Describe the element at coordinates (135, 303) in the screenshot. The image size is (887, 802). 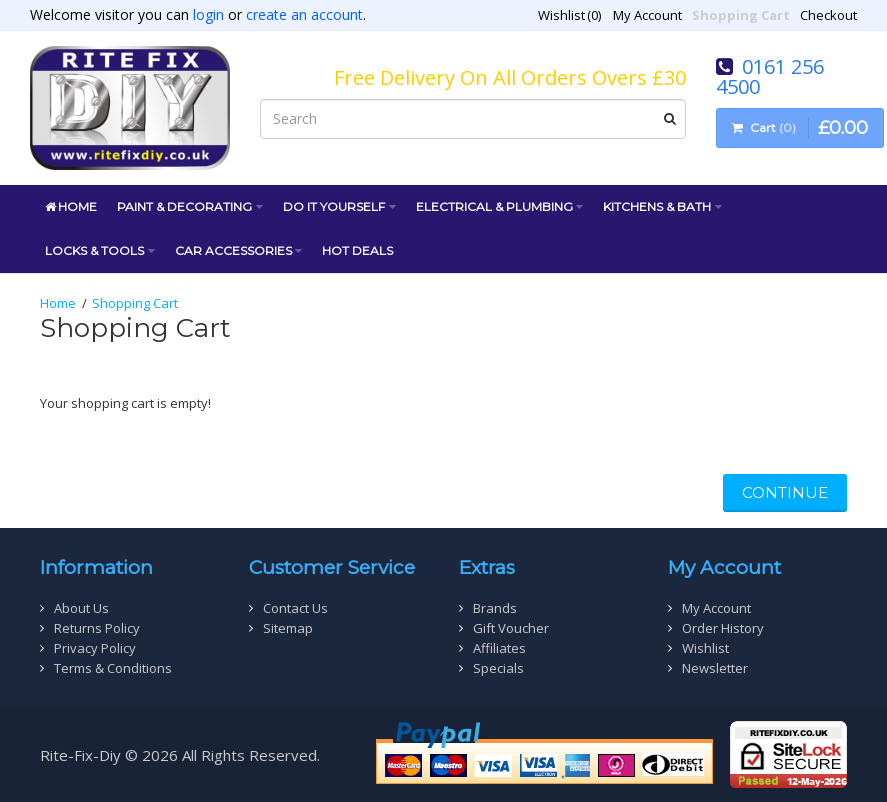
I see `Shopping Cart` at that location.